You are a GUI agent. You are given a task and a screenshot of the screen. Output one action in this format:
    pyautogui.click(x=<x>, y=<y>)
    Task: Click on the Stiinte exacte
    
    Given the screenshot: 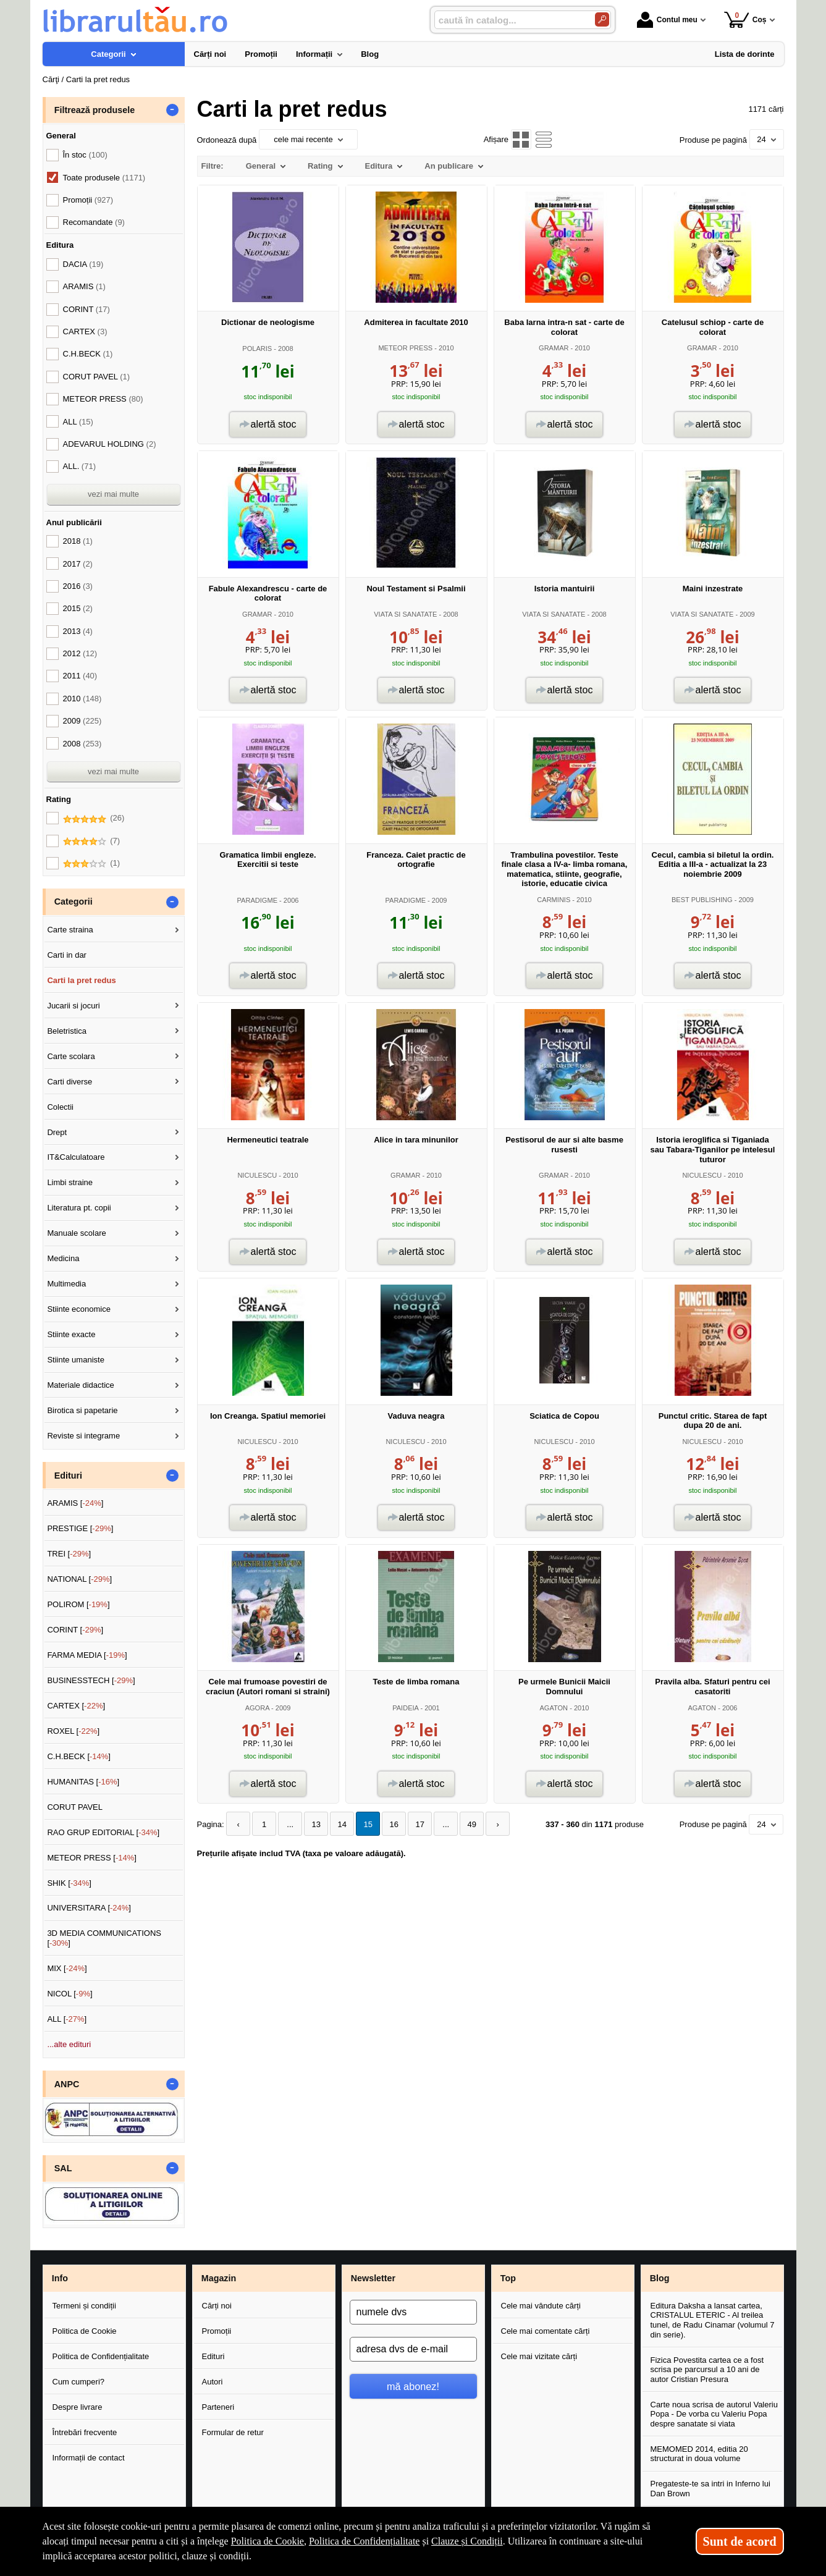 What is the action you would take?
    pyautogui.click(x=71, y=1334)
    